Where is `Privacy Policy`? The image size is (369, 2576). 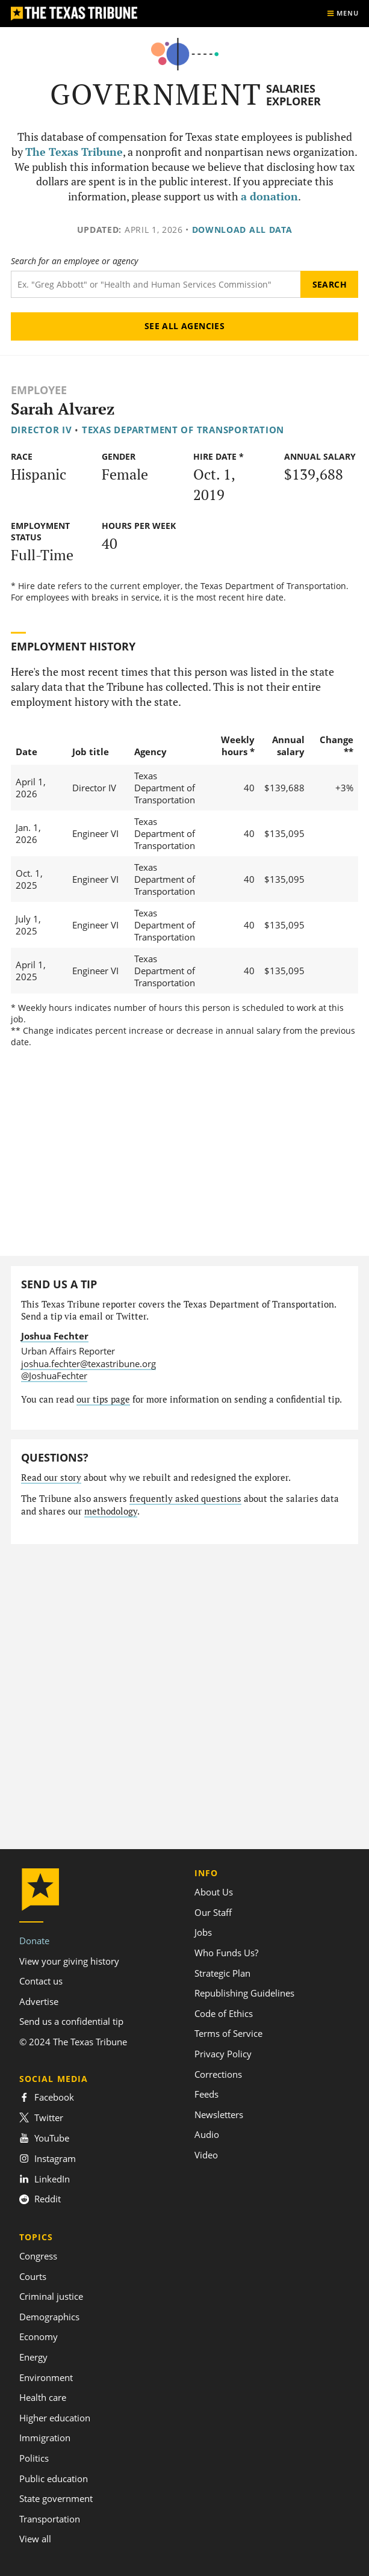
Privacy Policy is located at coordinates (223, 2054).